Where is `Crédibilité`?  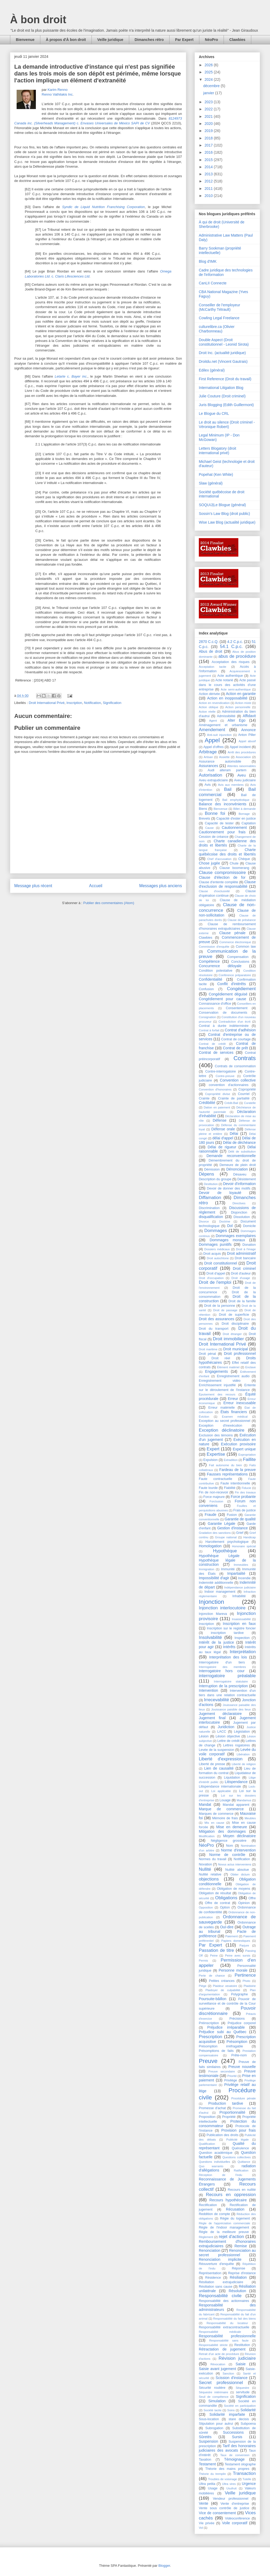
Crédibilité is located at coordinates (207, 1103).